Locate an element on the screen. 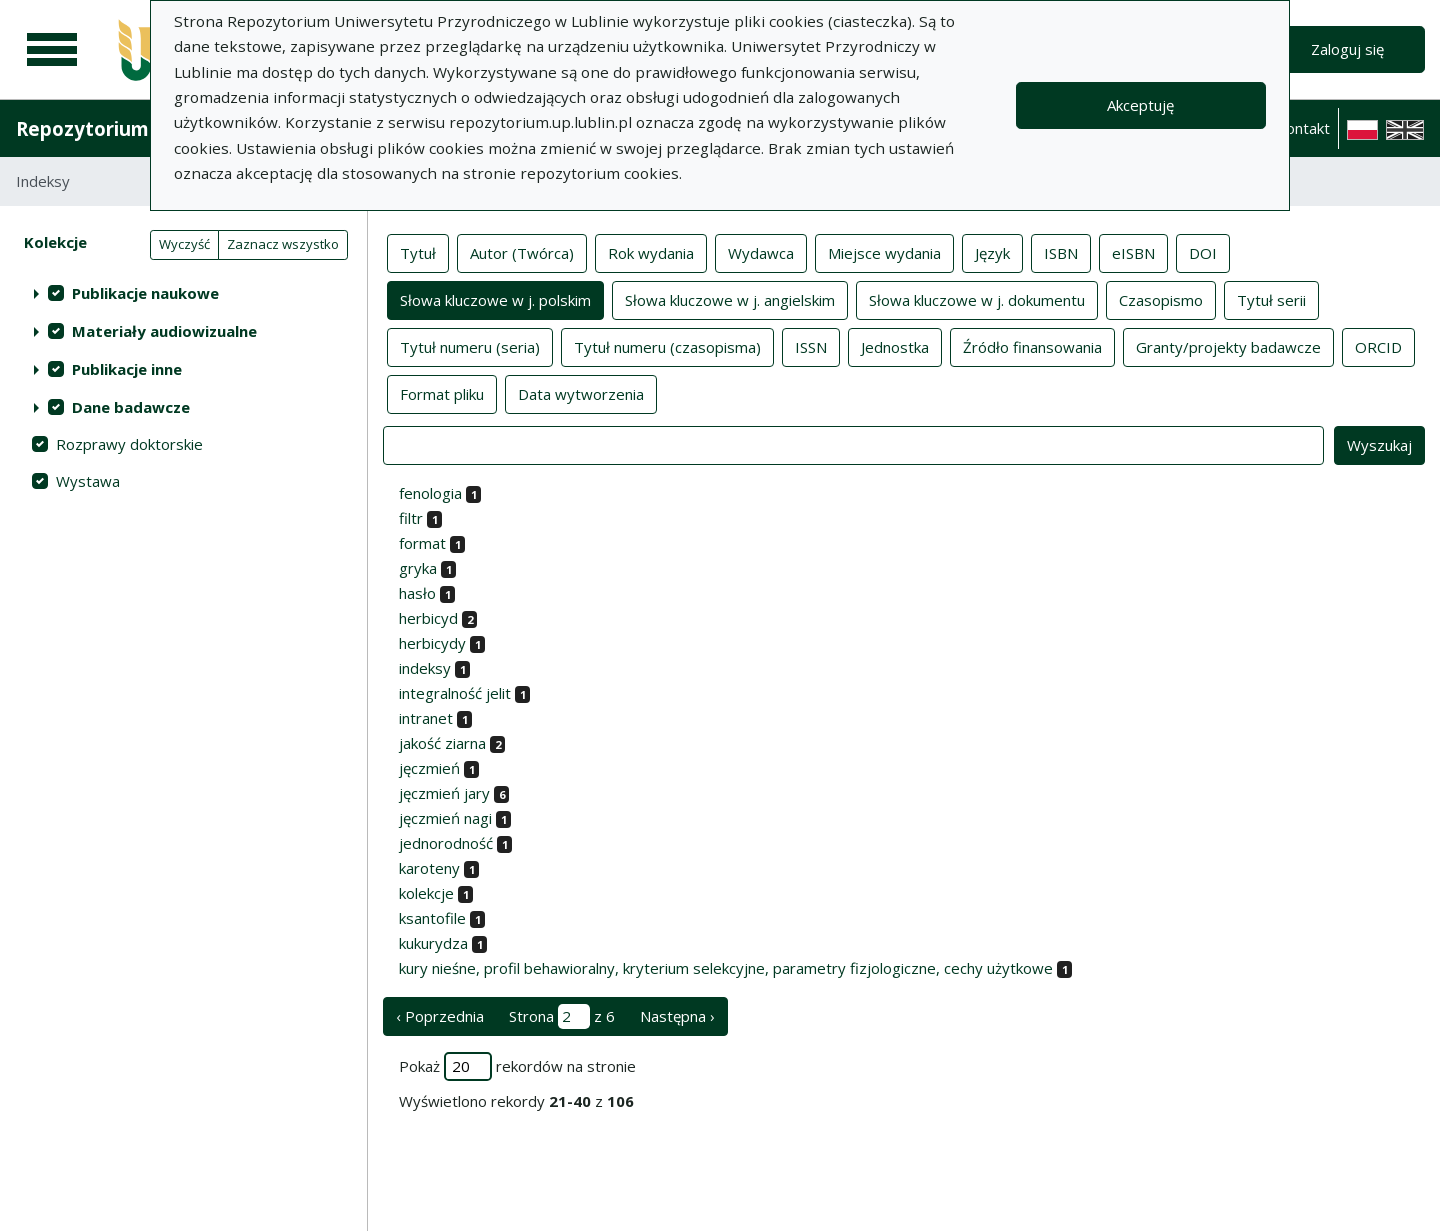 The width and height of the screenshot is (1440, 1231). DOI is located at coordinates (1203, 252).